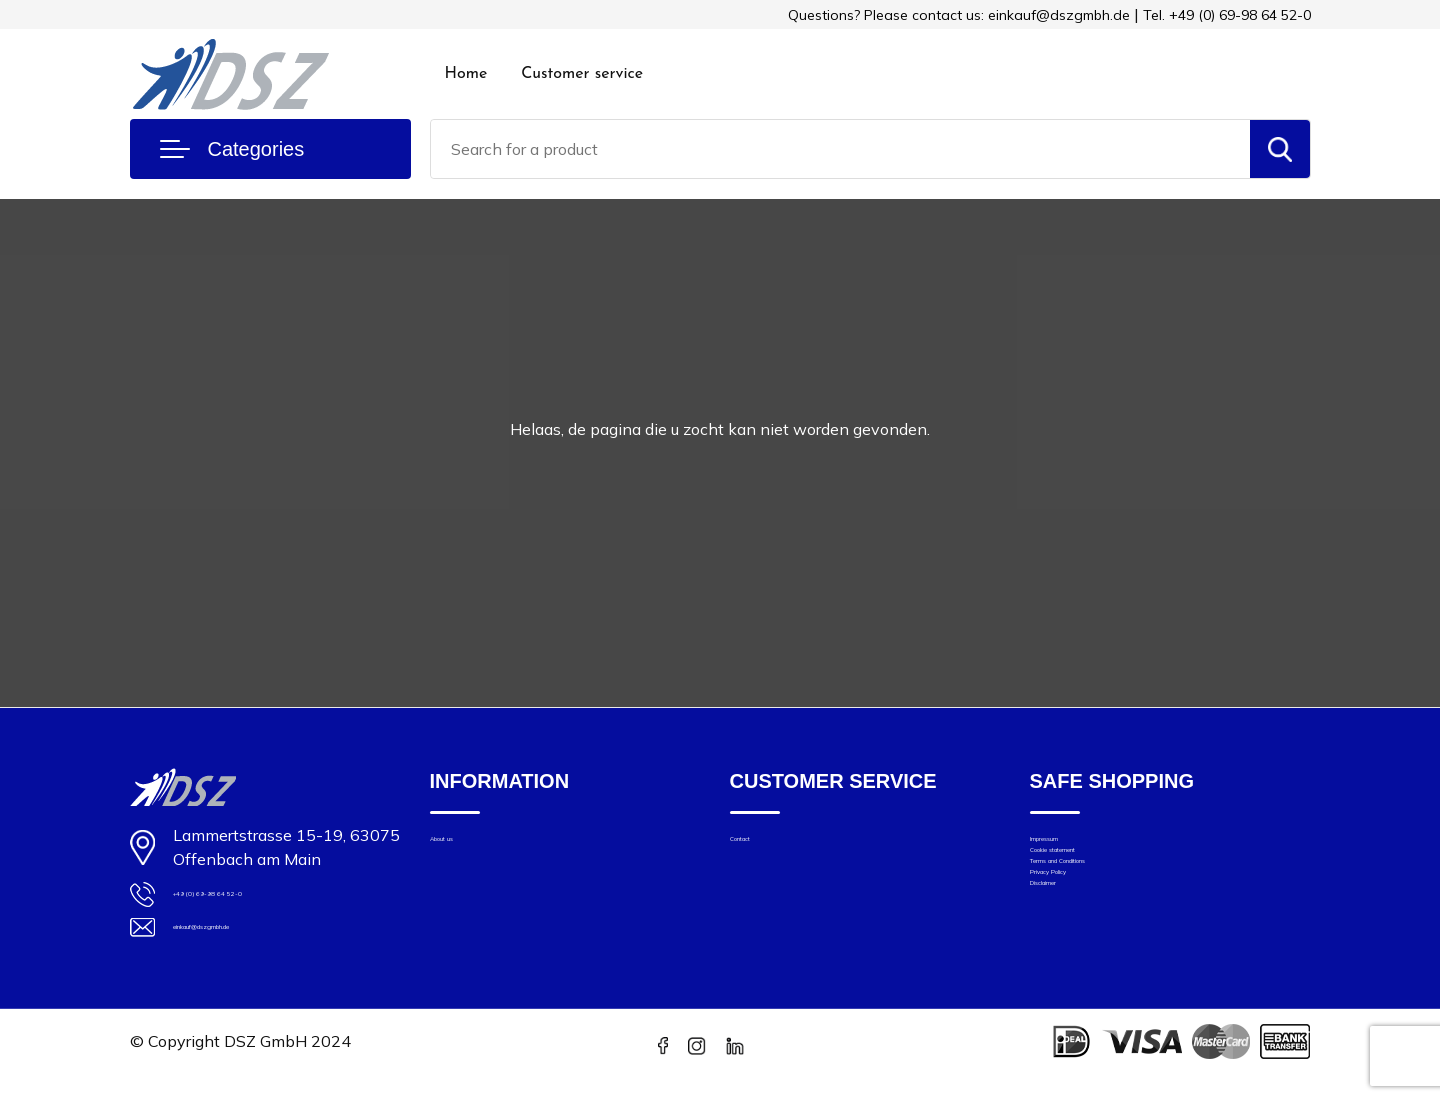 This screenshot has width=1440, height=1100. Describe the element at coordinates (1092, 875) in the screenshot. I see `Cookie statement` at that location.